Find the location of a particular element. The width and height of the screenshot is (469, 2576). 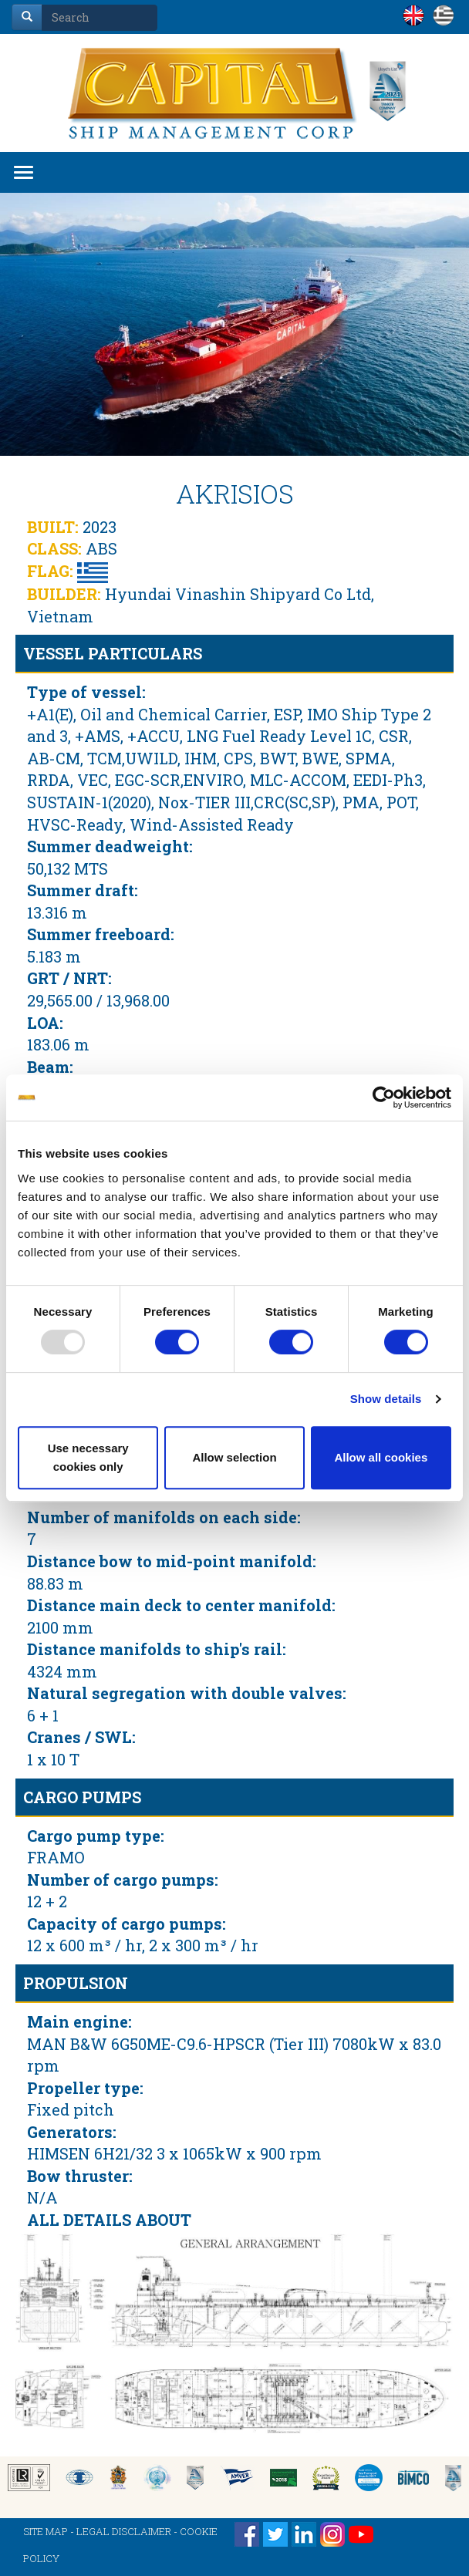

Allow all cookies is located at coordinates (380, 1457).